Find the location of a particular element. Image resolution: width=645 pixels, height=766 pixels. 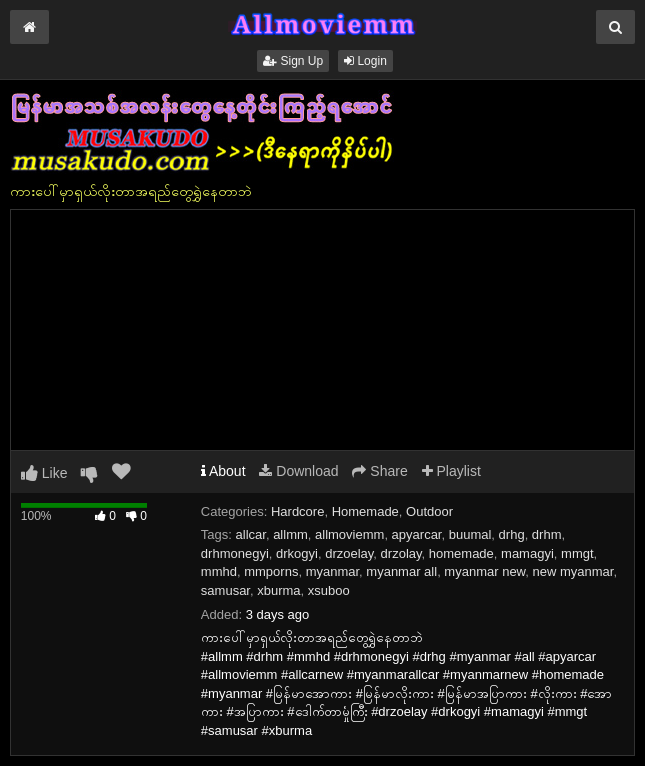

Sign Up is located at coordinates (293, 61).